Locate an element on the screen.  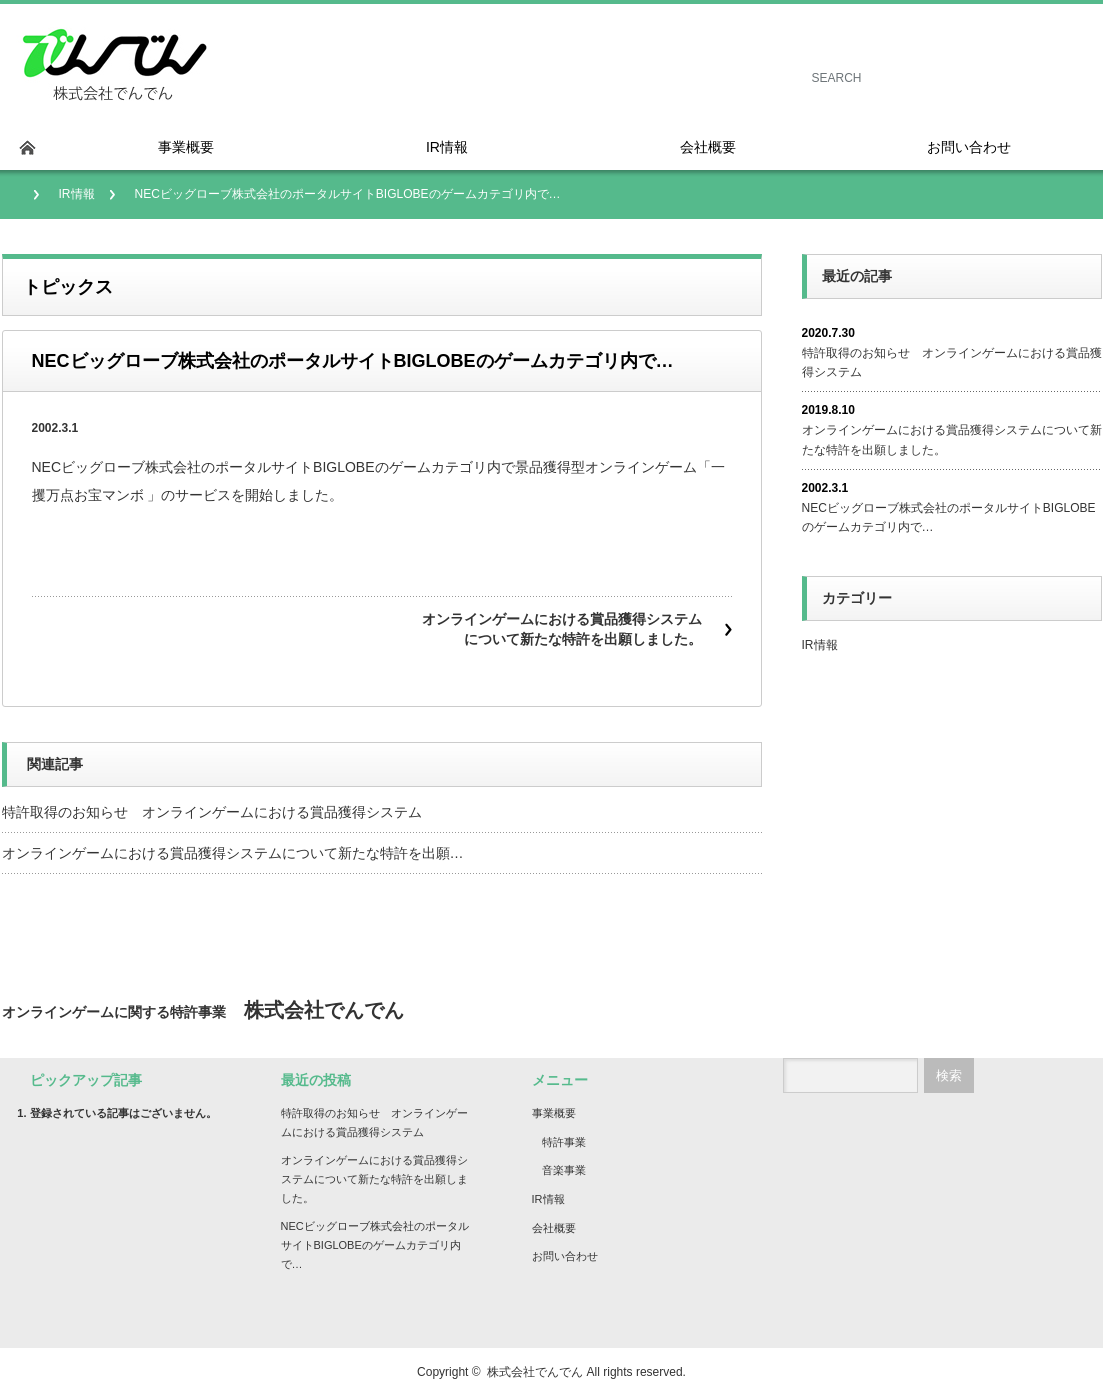
事業概要 is located at coordinates (554, 1113).